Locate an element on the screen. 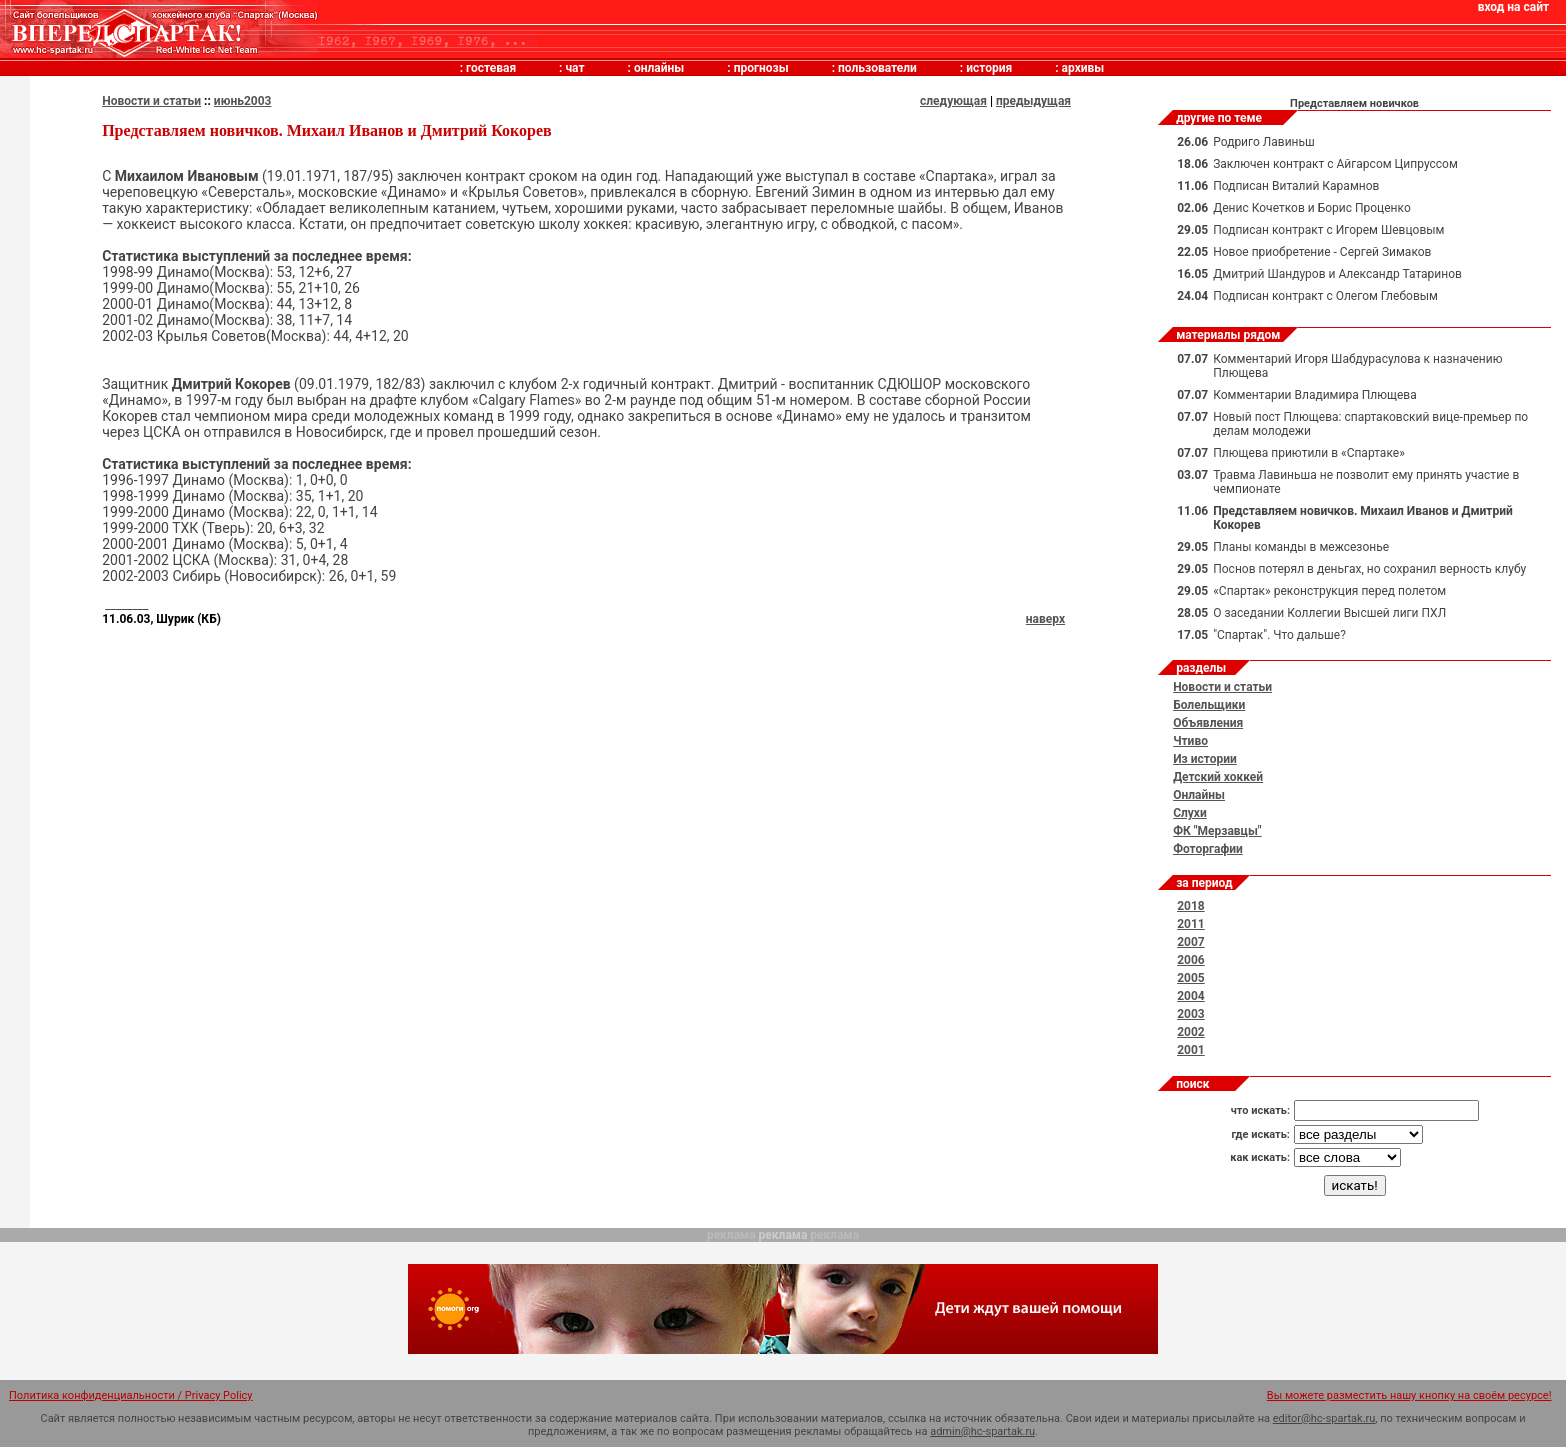  Плющева приютили в «Спартаке» is located at coordinates (1309, 453).